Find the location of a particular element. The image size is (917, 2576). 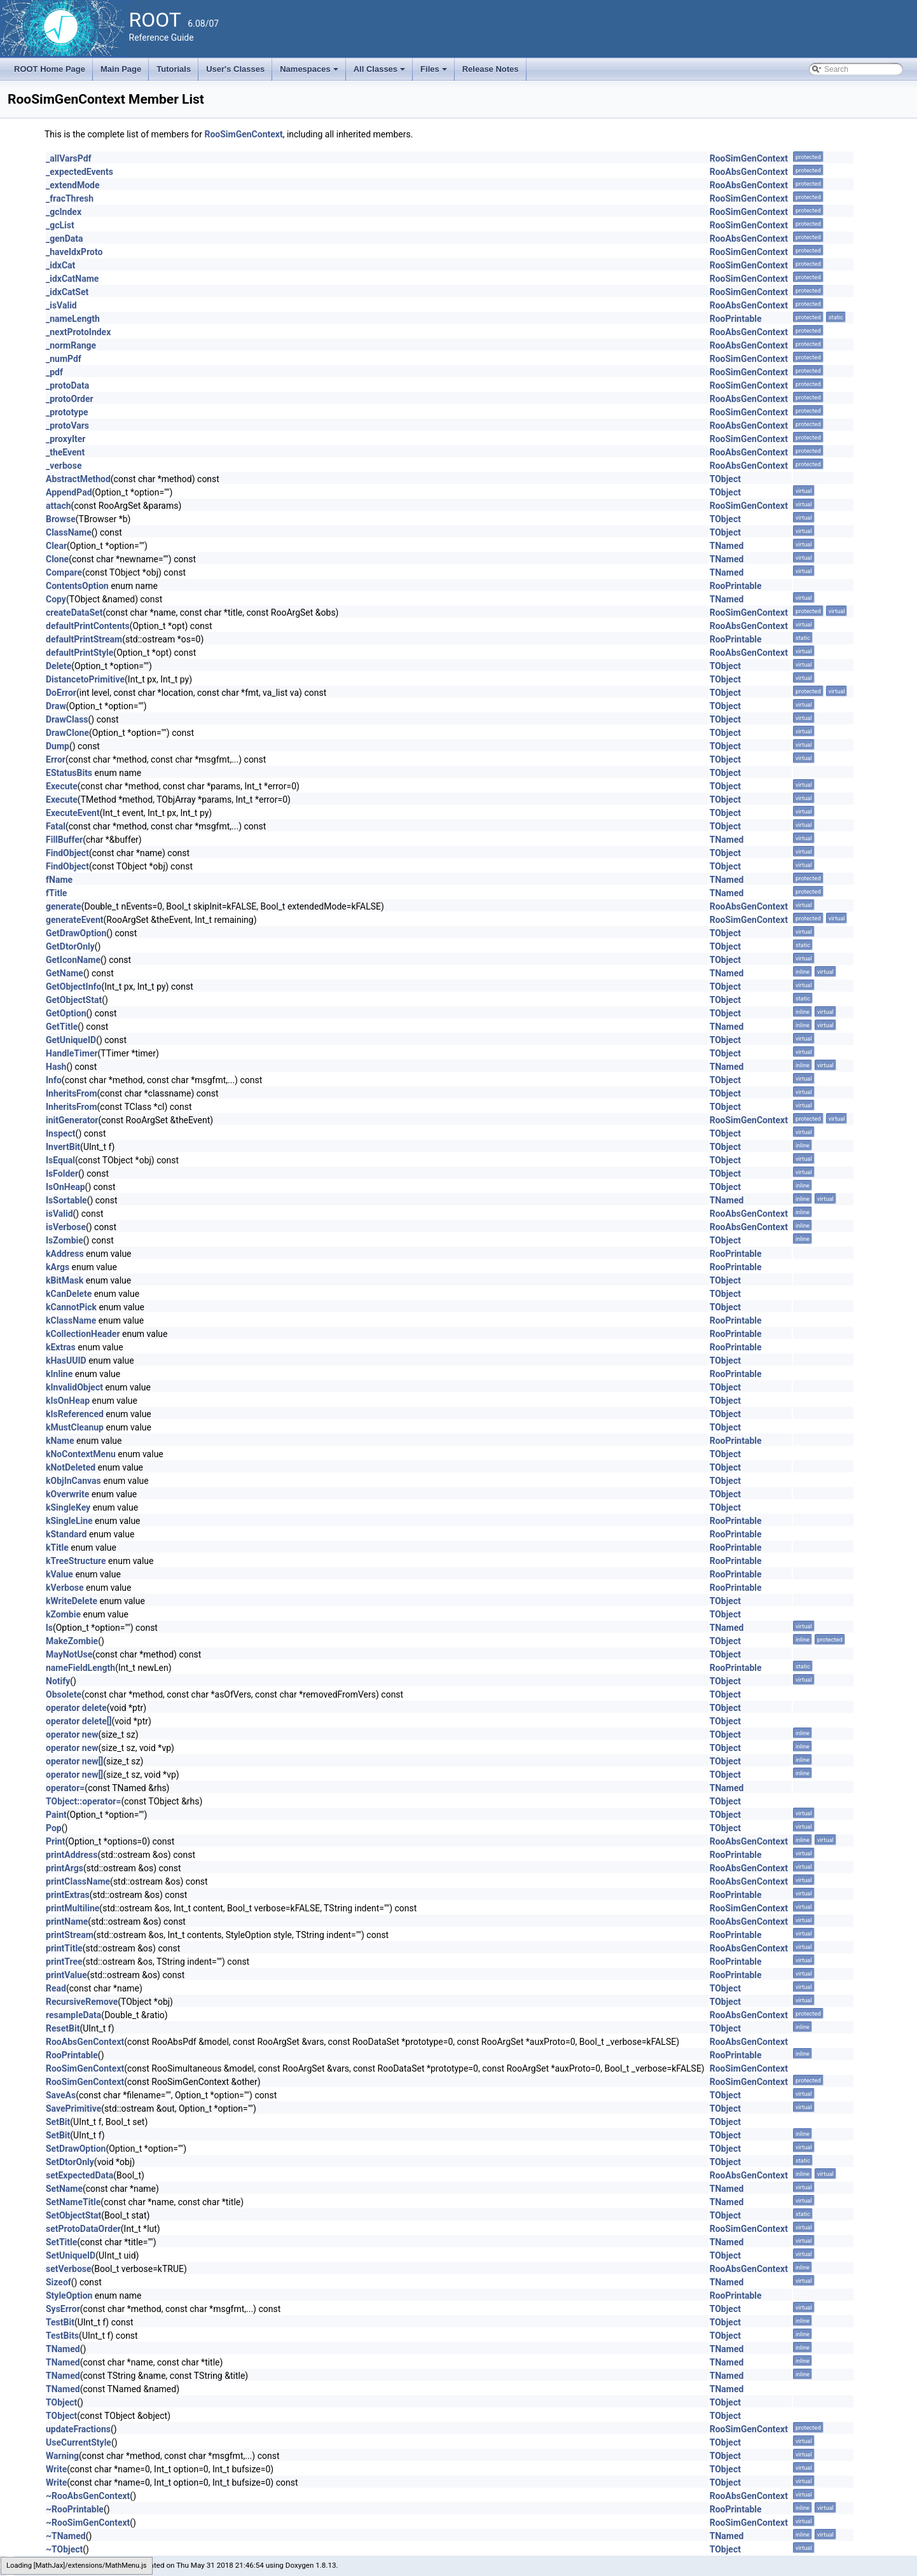

kIsReferenced is located at coordinates (75, 1414).